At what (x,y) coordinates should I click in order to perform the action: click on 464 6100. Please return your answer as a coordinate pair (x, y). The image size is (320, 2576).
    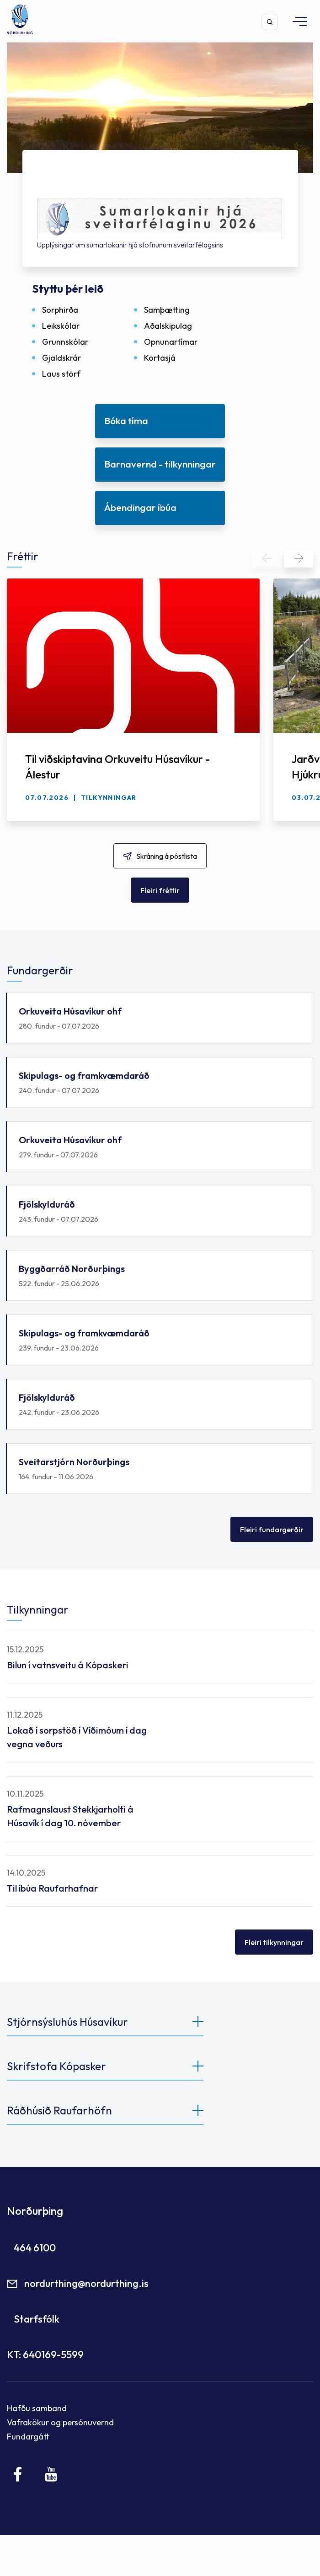
    Looking at the image, I should click on (35, 2247).